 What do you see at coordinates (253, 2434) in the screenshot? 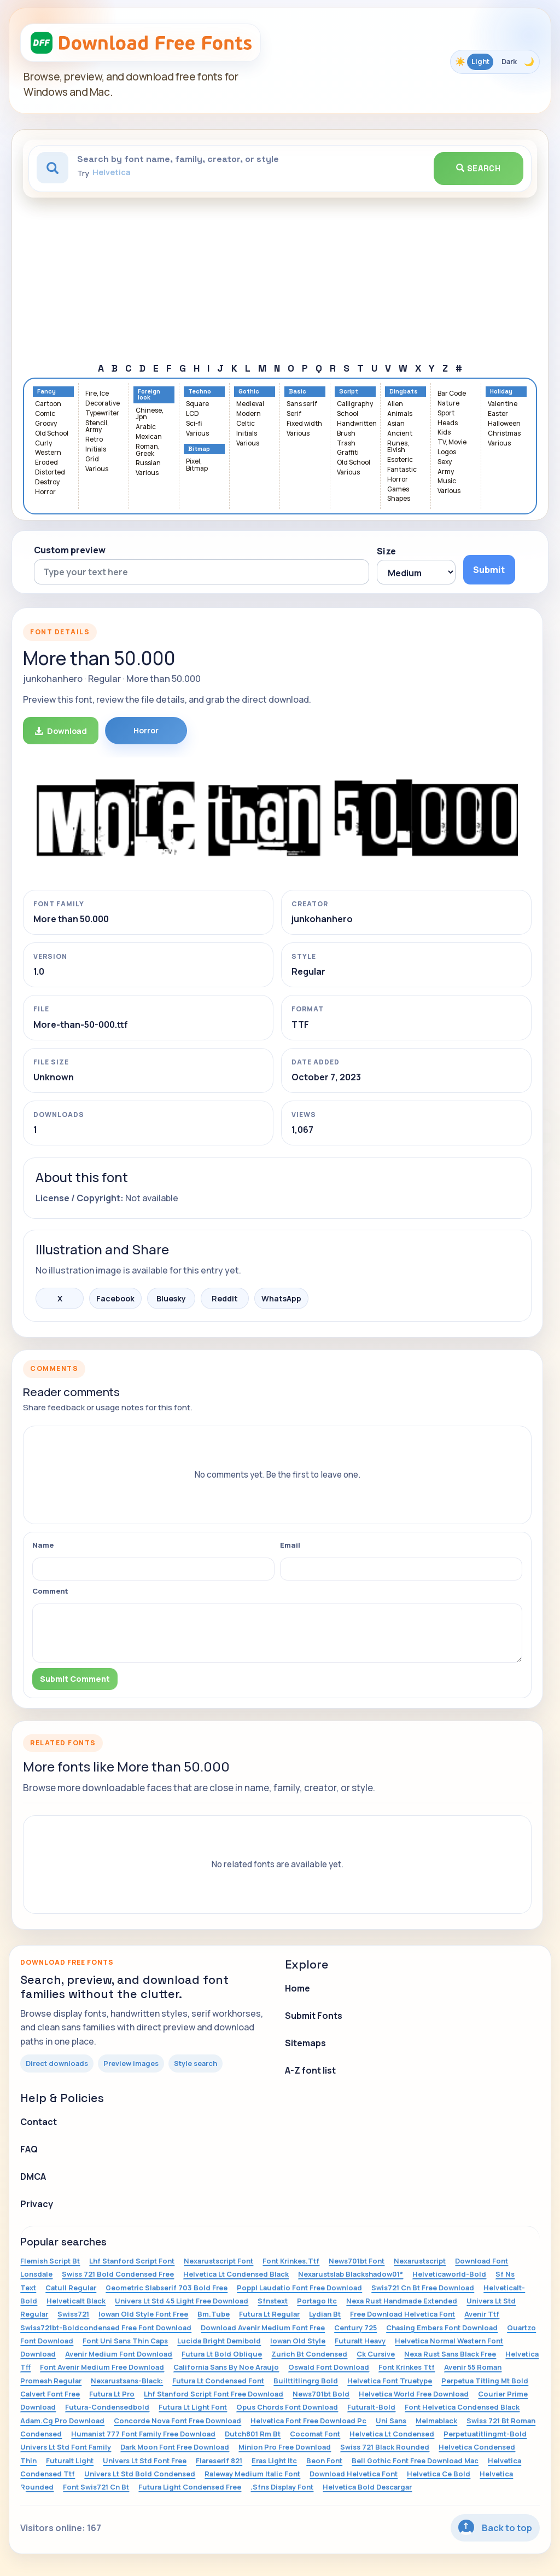
I see `Dutch801 Rm Bt` at bounding box center [253, 2434].